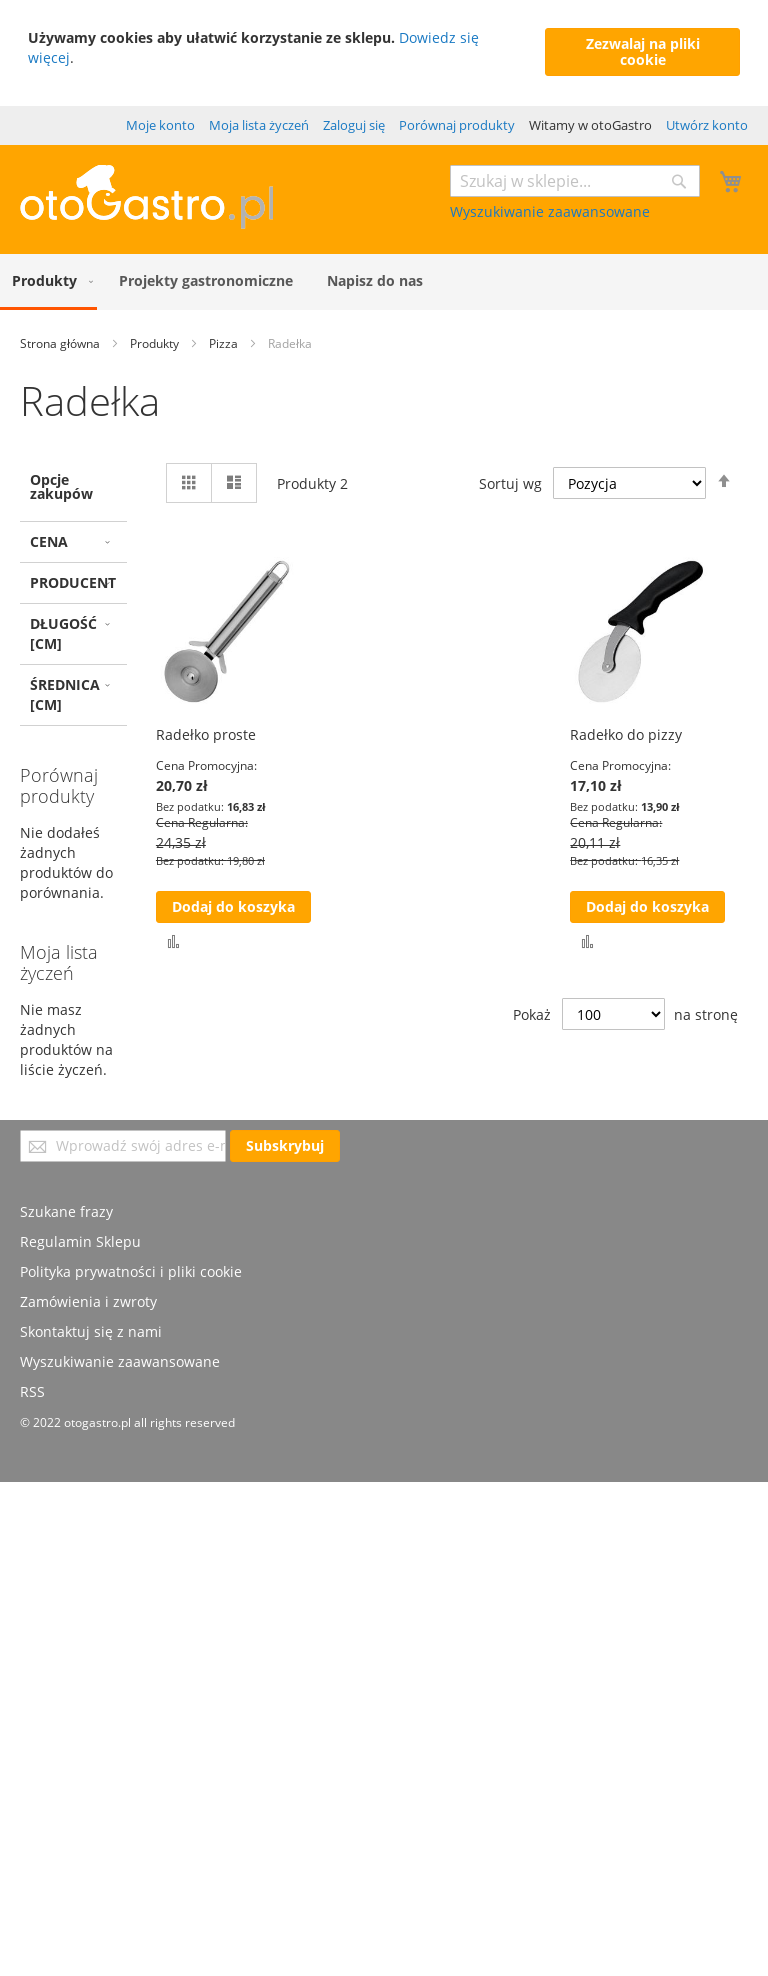  Describe the element at coordinates (457, 125) in the screenshot. I see `Porównaj produkty` at that location.